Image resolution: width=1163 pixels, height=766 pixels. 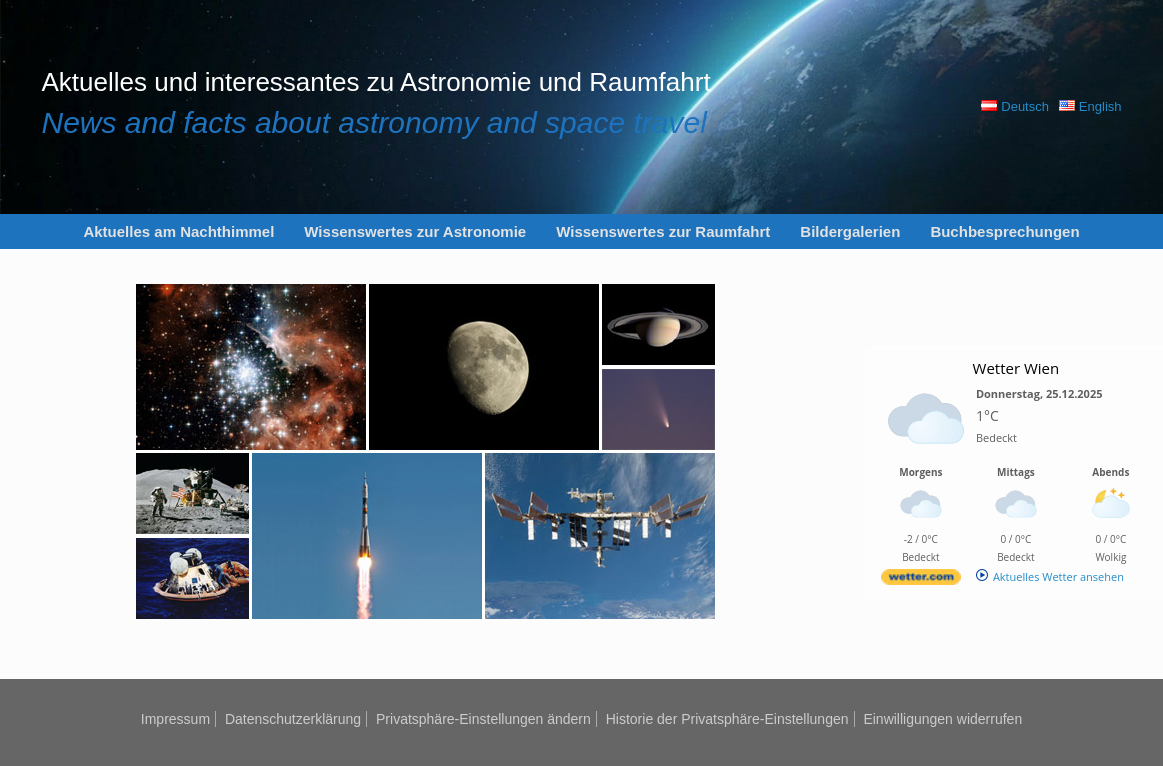 What do you see at coordinates (663, 231) in the screenshot?
I see `Wissenswertes zur Raumfahrt` at bounding box center [663, 231].